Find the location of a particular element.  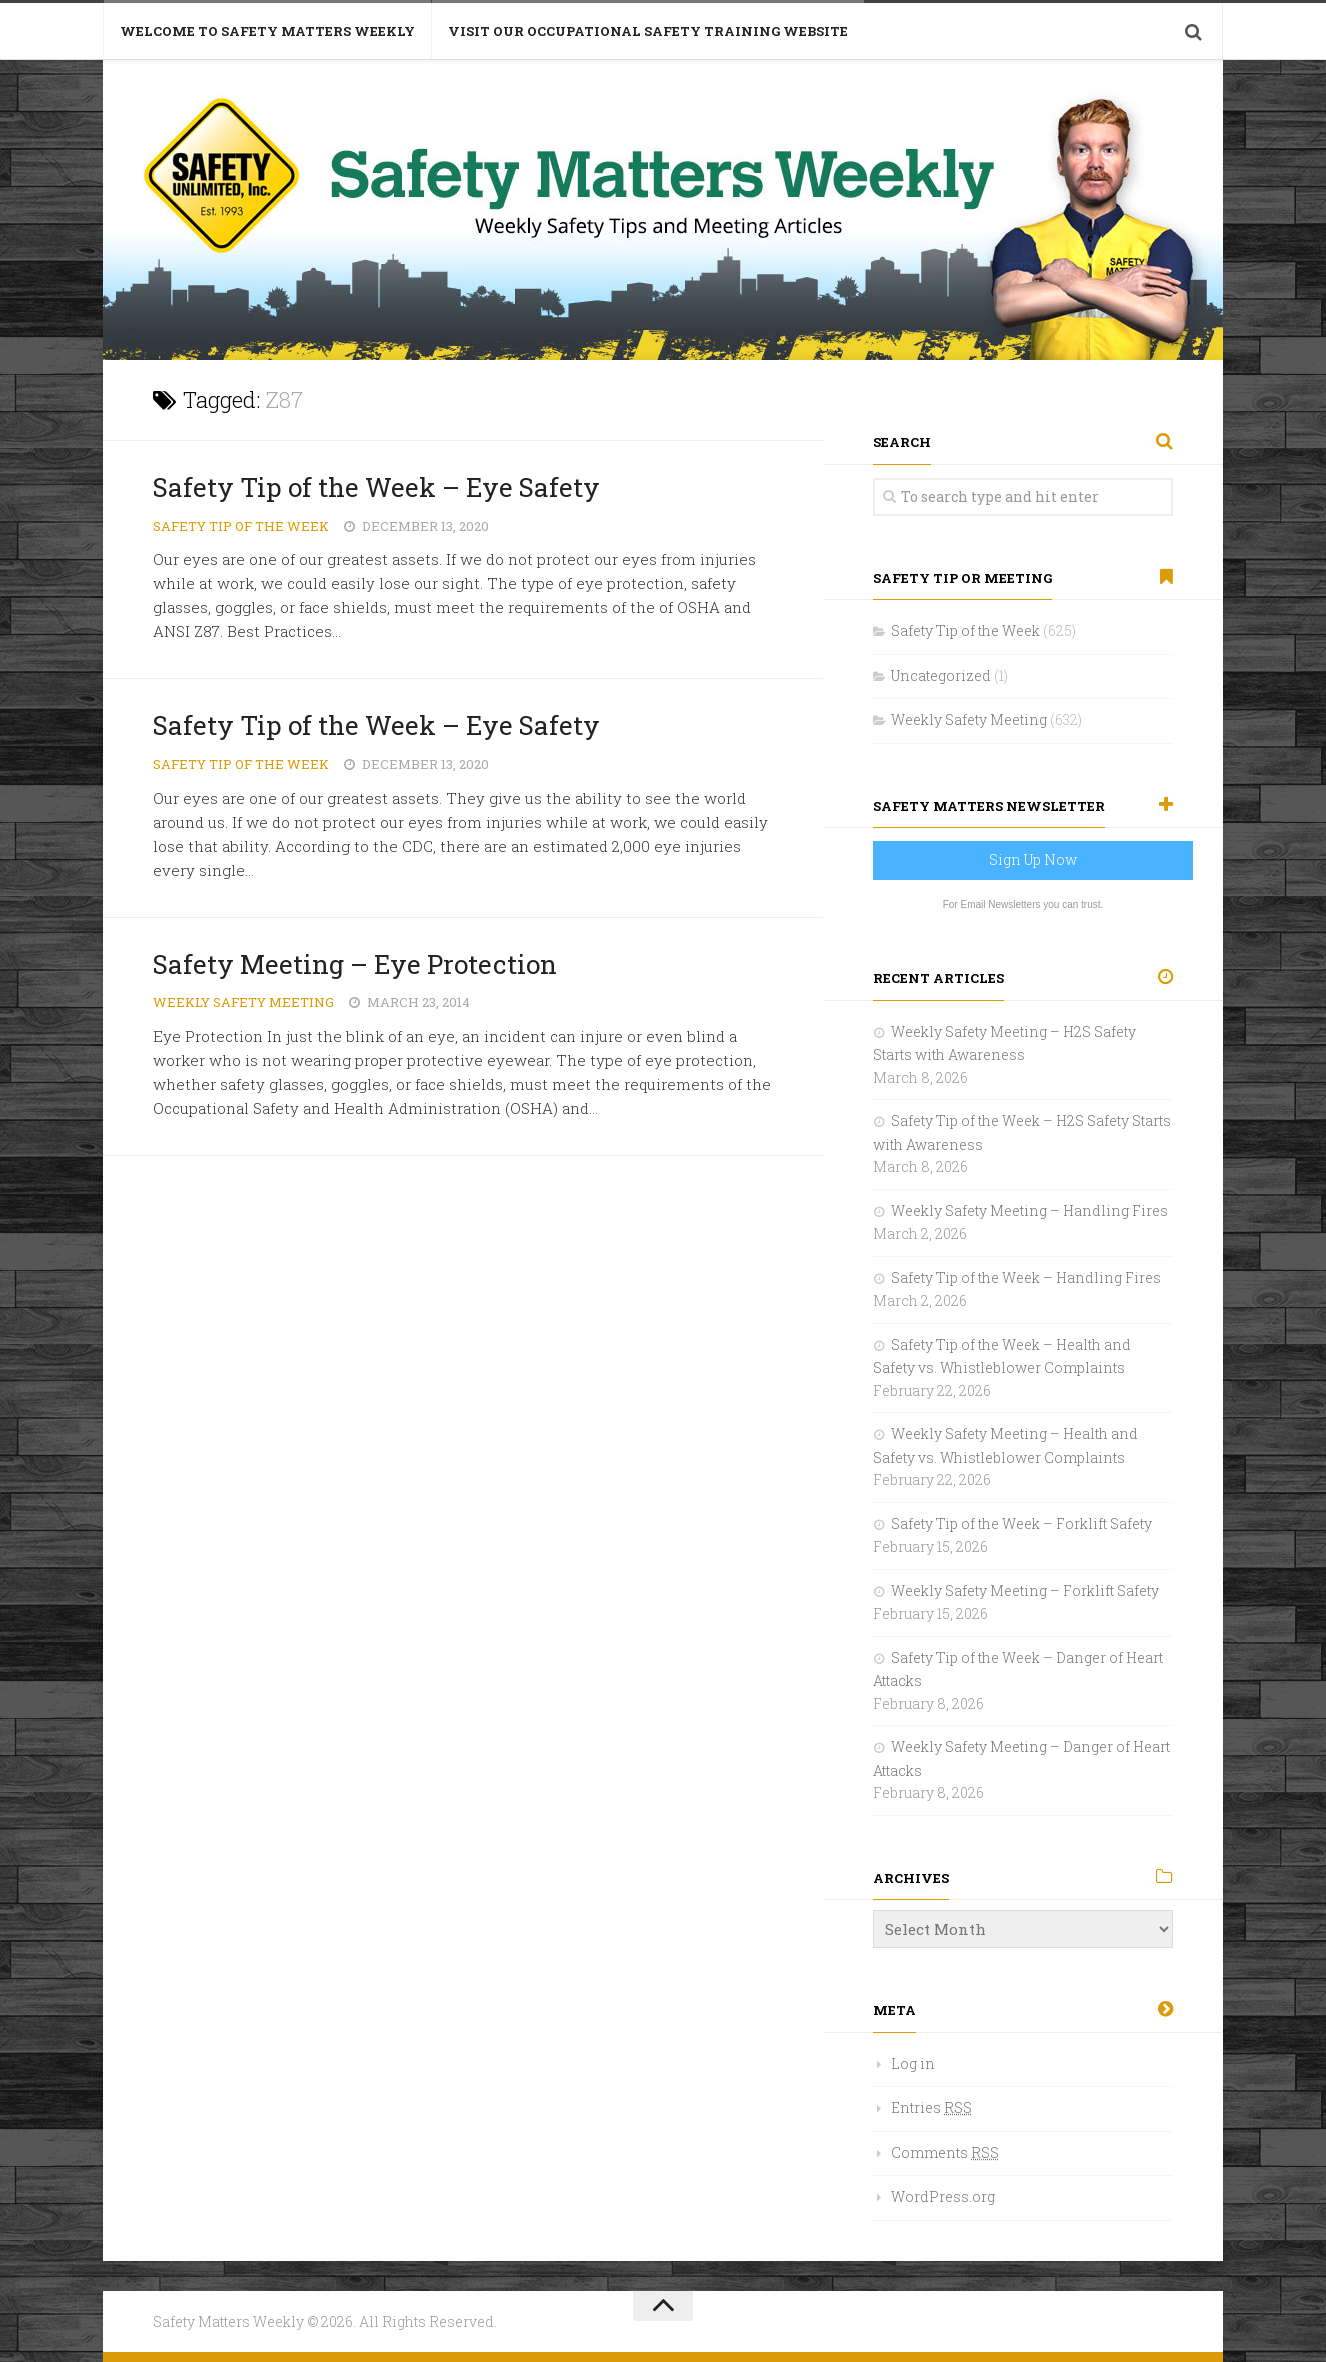

Weekly Safety Meeting is located at coordinates (243, 1002).